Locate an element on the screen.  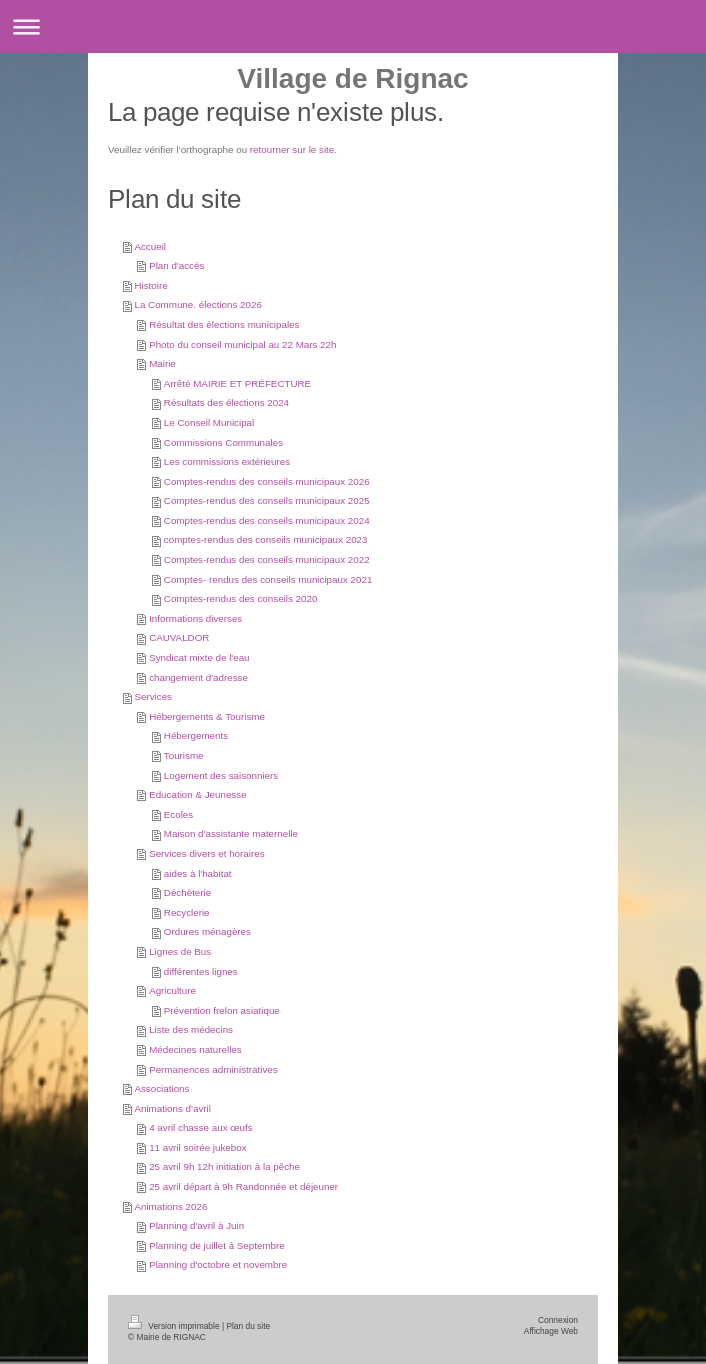
4 avril chasse aux œufs is located at coordinates (200, 1127).